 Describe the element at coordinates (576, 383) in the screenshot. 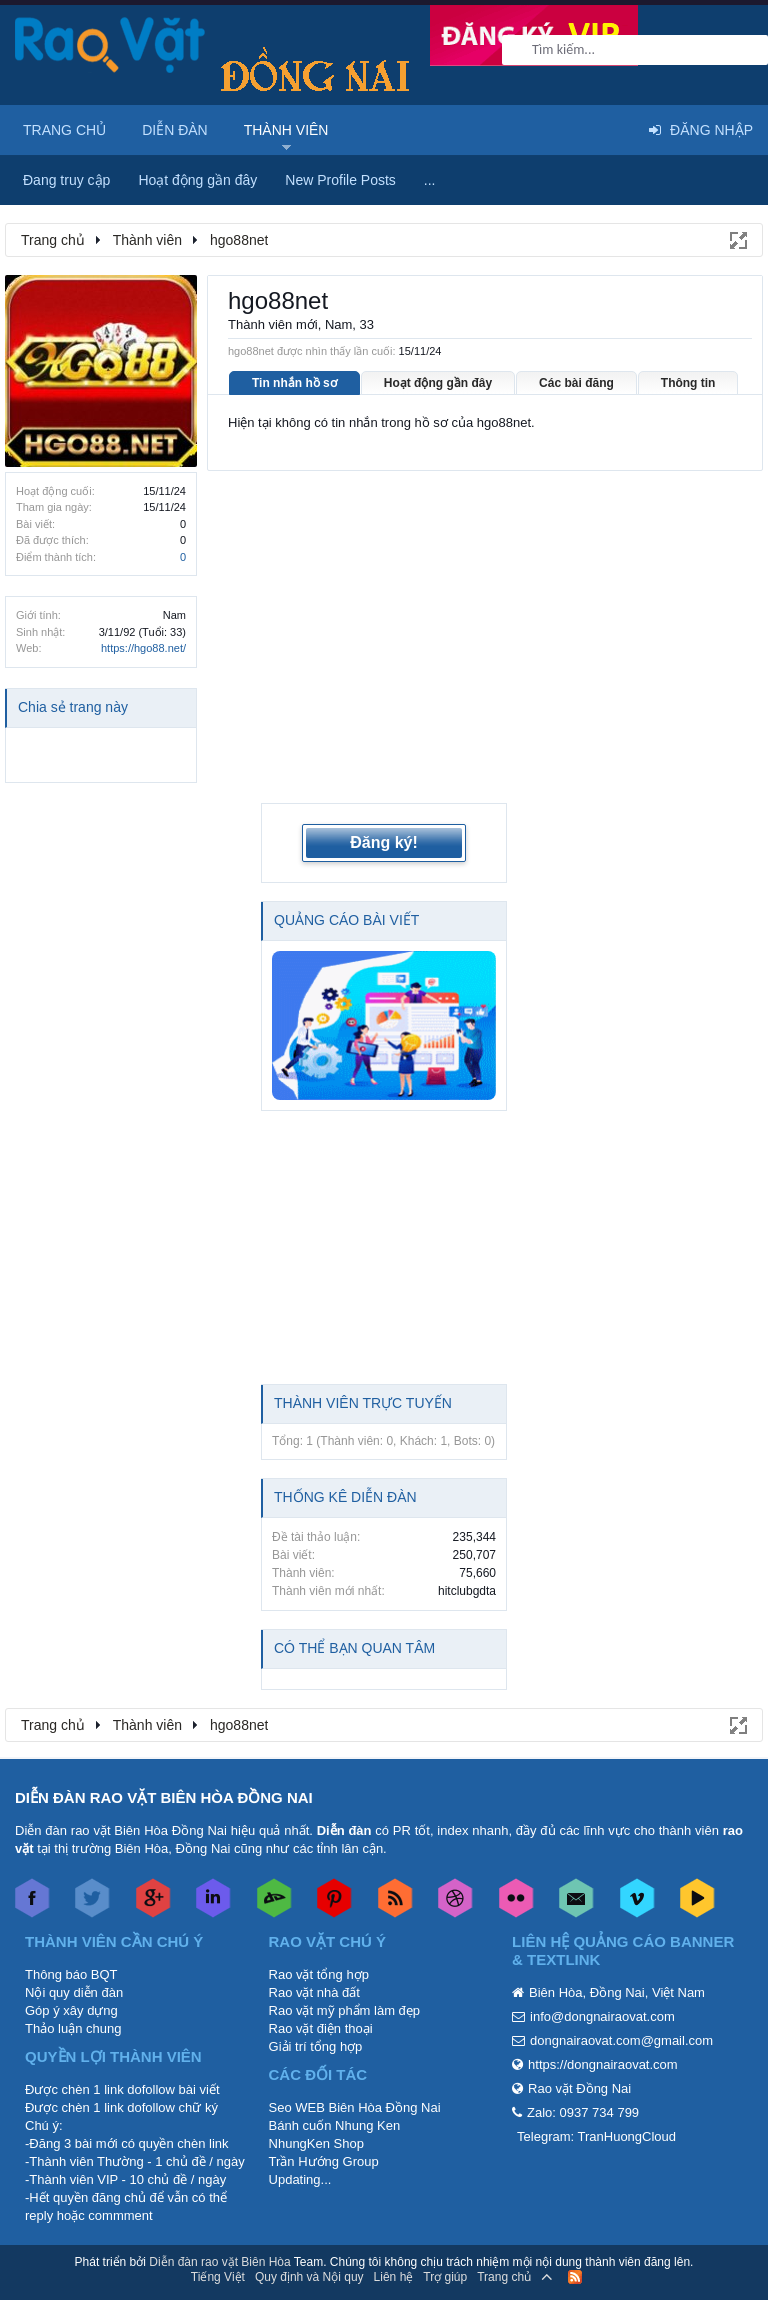

I see `Các bài đăng` at that location.